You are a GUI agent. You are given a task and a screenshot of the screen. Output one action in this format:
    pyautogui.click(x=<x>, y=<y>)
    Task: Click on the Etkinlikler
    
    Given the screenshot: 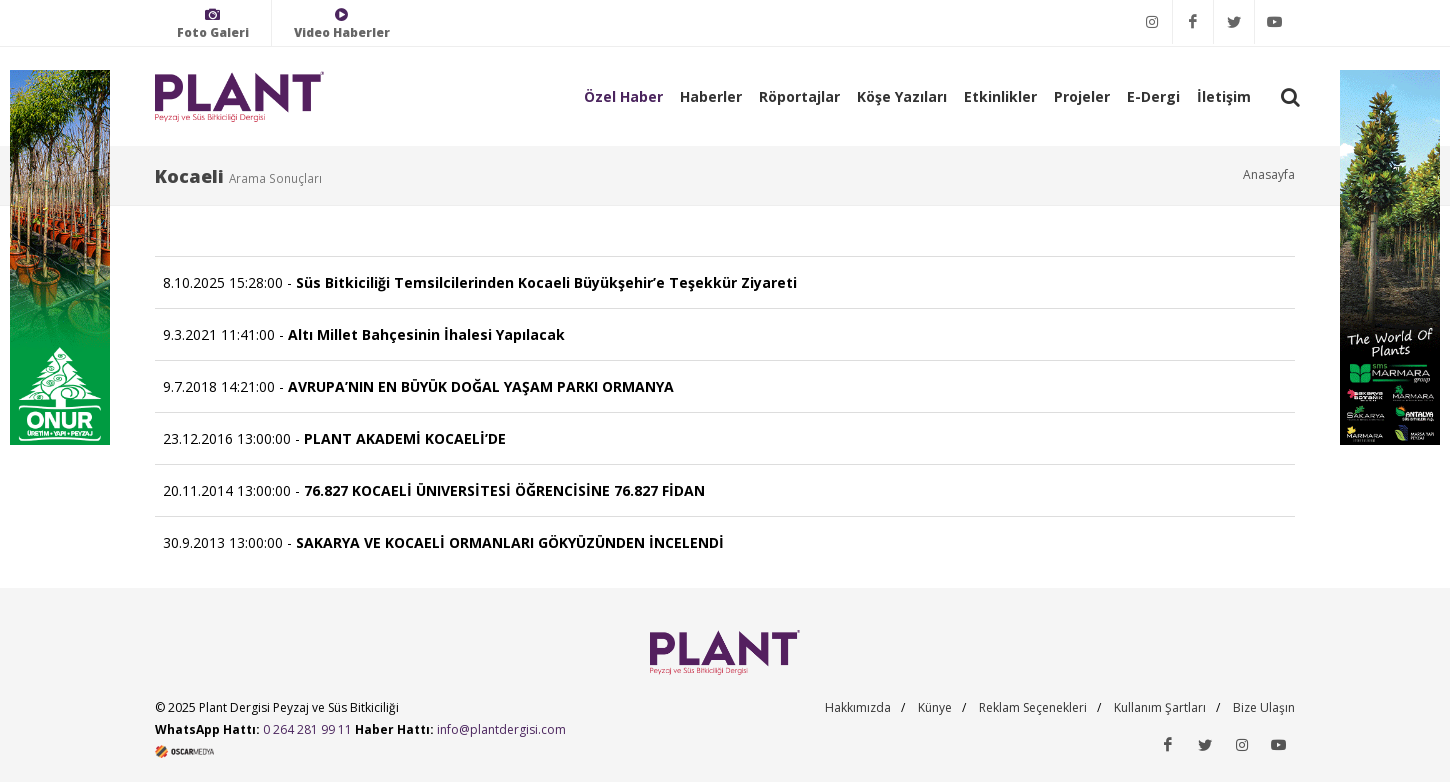 What is the action you would take?
    pyautogui.click(x=1000, y=96)
    